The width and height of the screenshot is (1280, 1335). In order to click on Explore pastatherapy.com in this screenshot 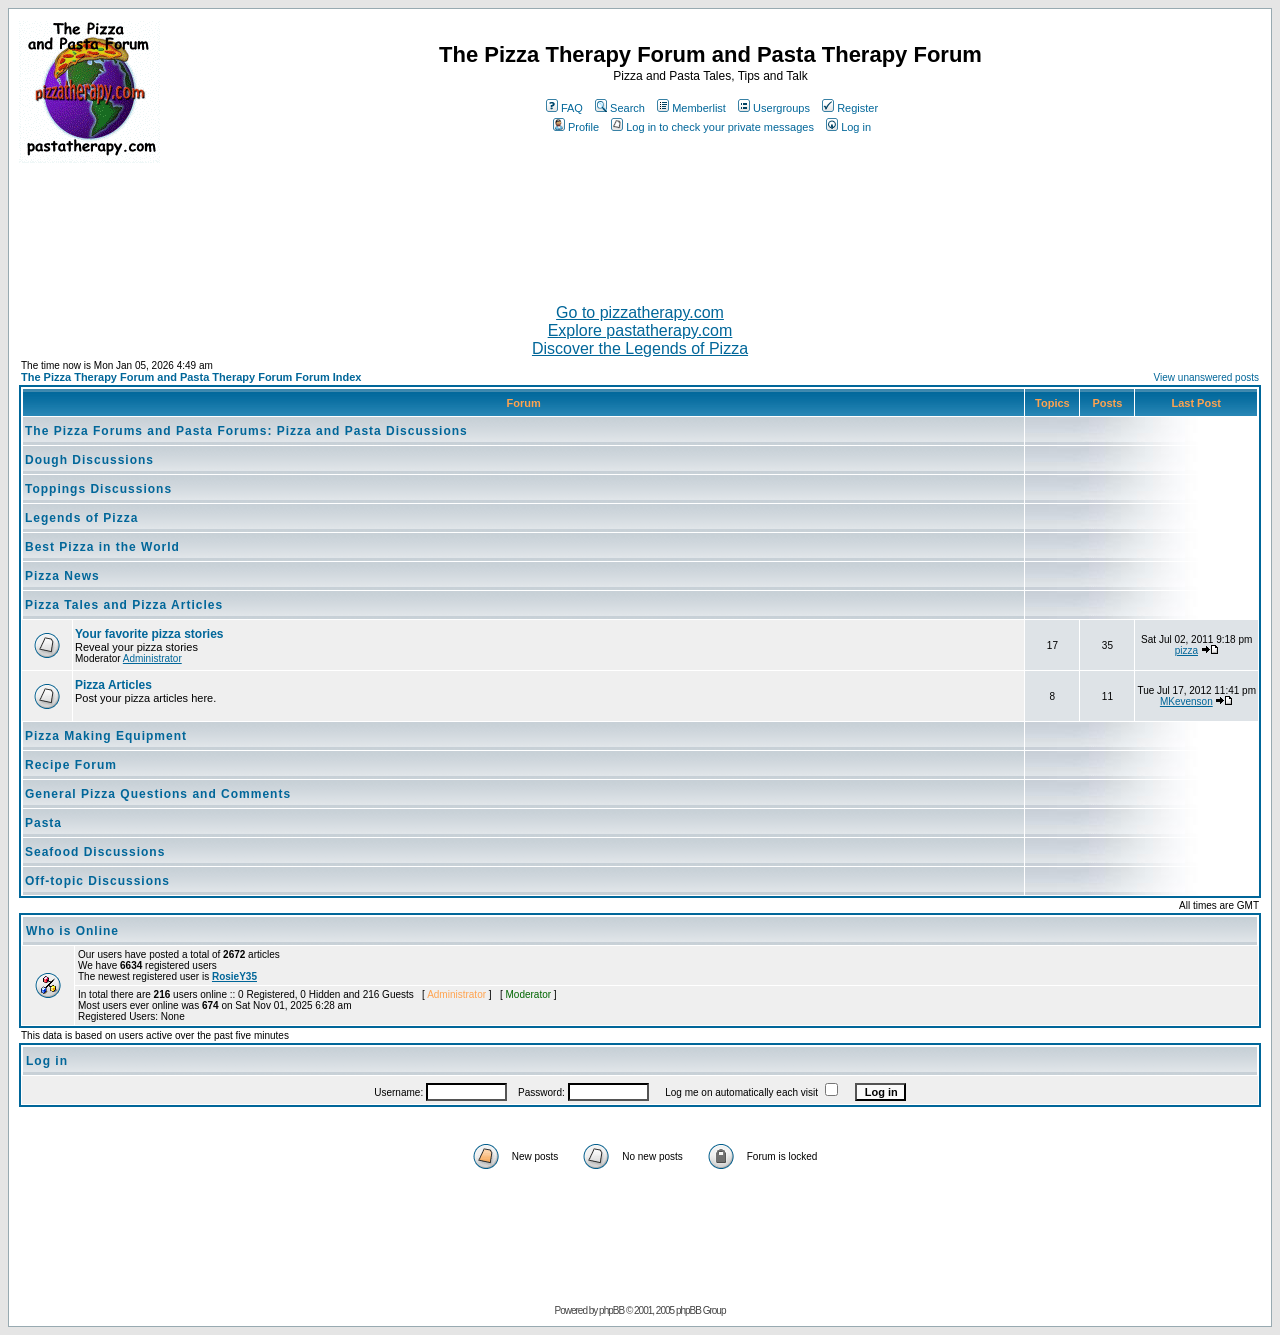, I will do `click(640, 330)`.